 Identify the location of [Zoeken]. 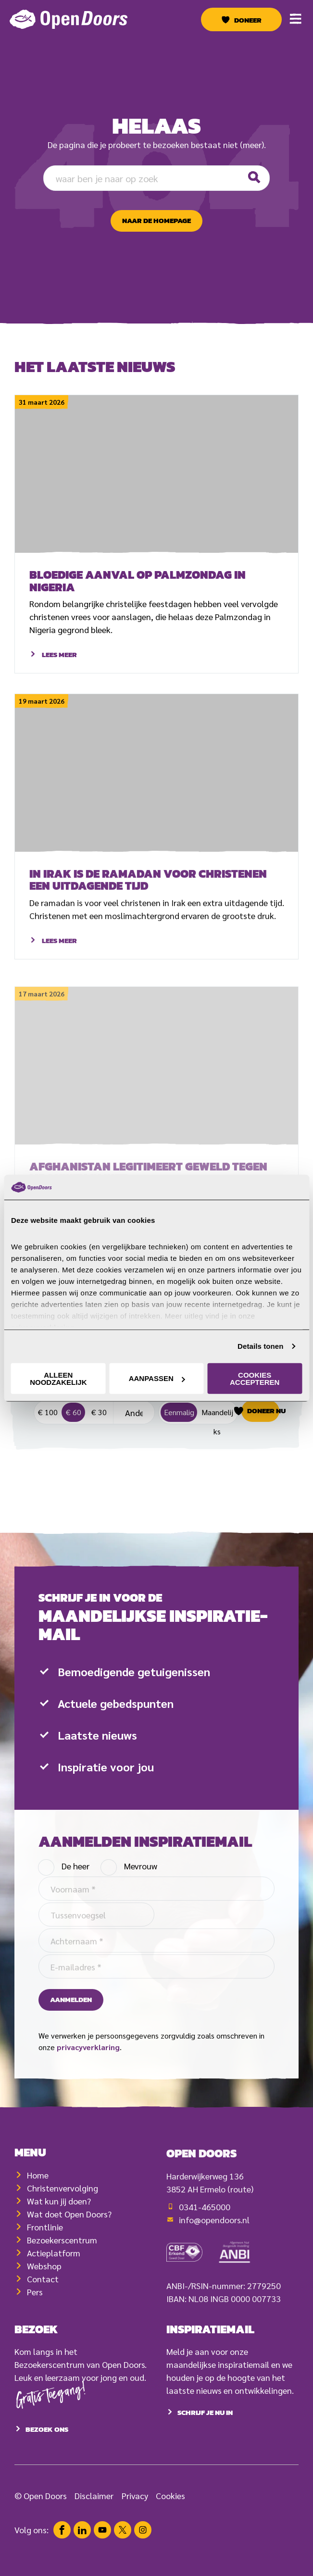
(253, 178).